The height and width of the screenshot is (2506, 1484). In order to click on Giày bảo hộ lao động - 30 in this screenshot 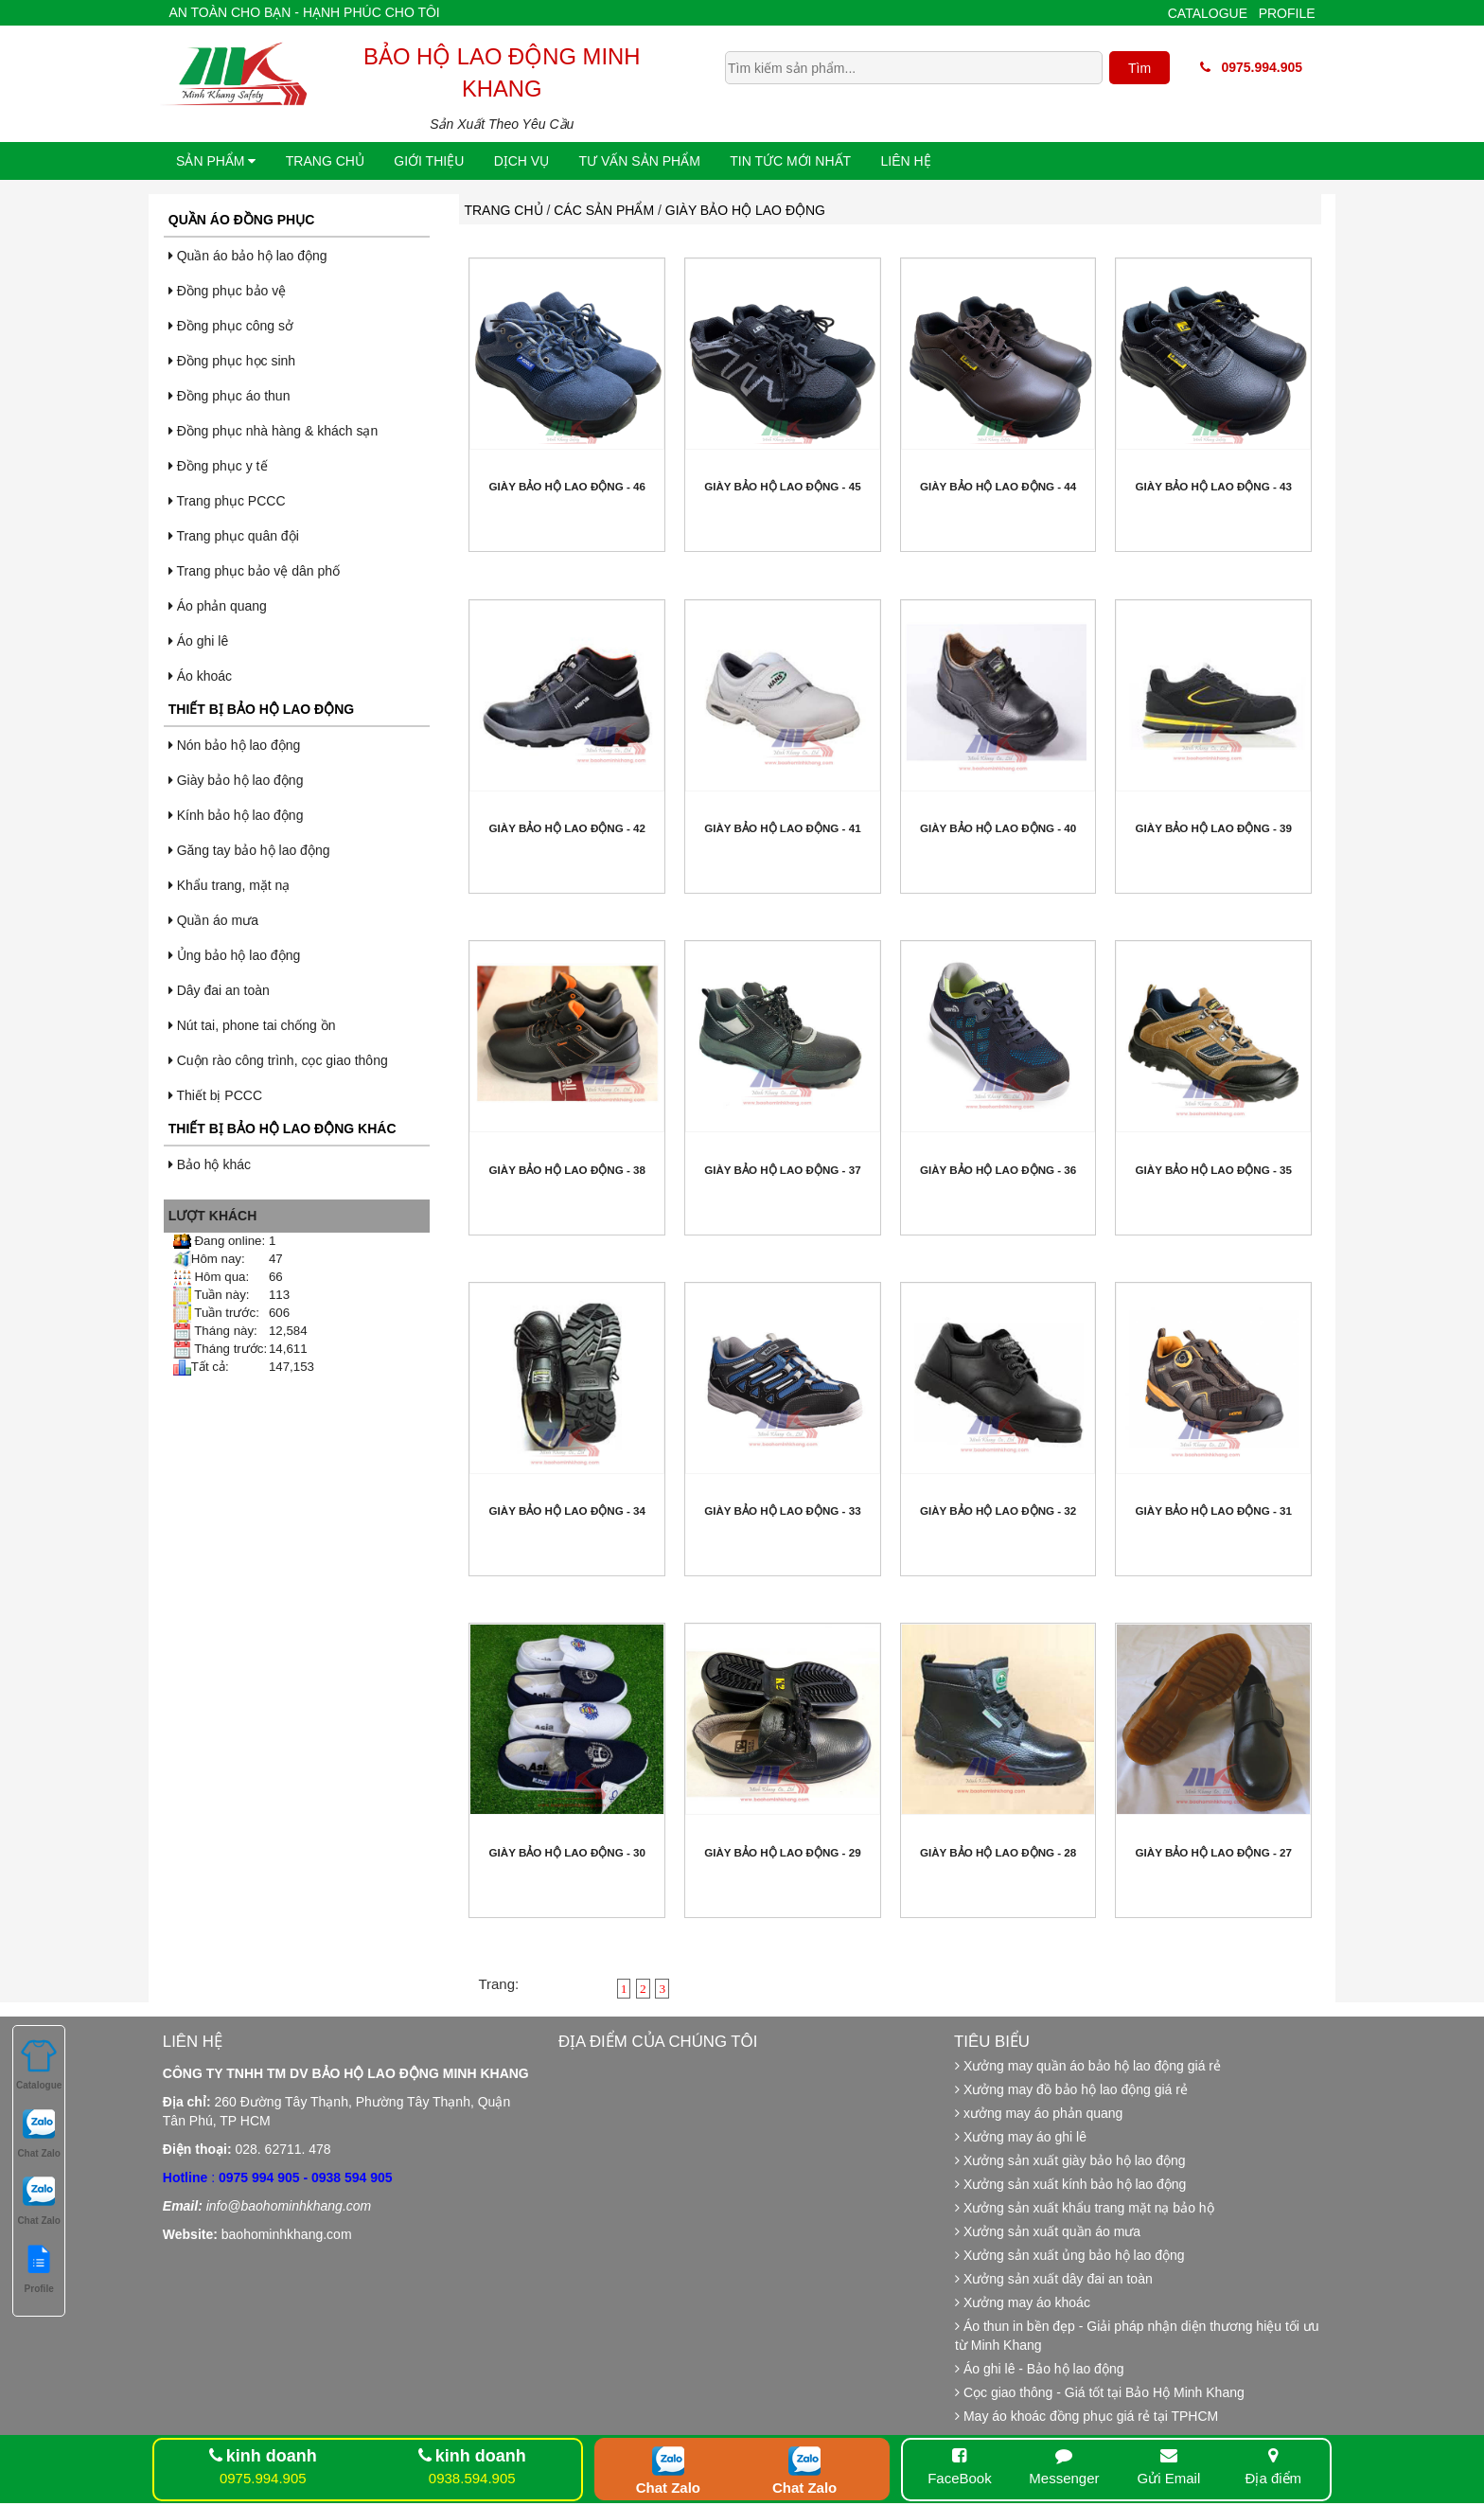, I will do `click(567, 1852)`.